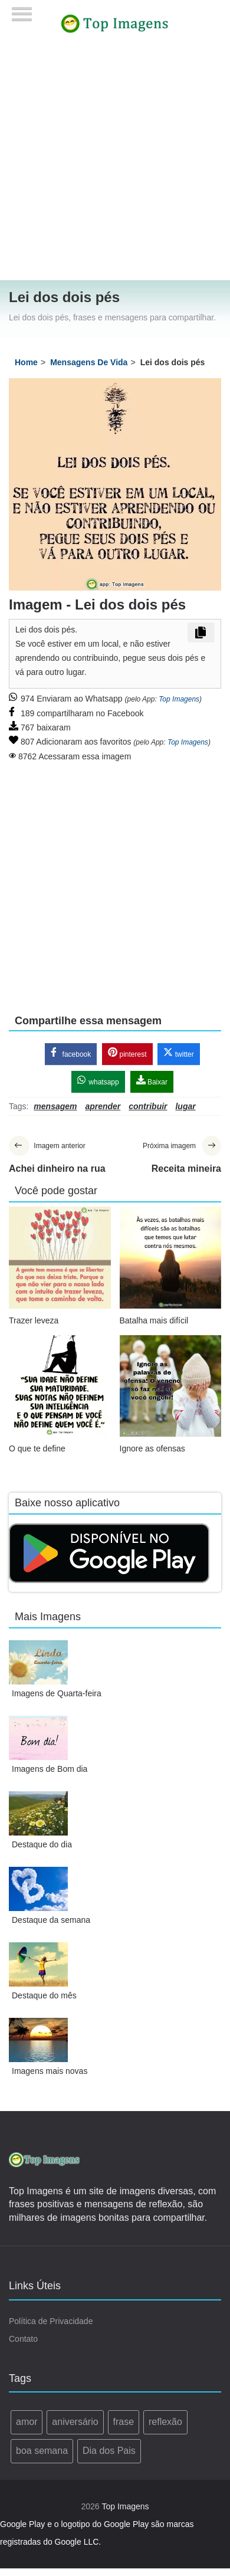  What do you see at coordinates (23, 2339) in the screenshot?
I see `Contato` at bounding box center [23, 2339].